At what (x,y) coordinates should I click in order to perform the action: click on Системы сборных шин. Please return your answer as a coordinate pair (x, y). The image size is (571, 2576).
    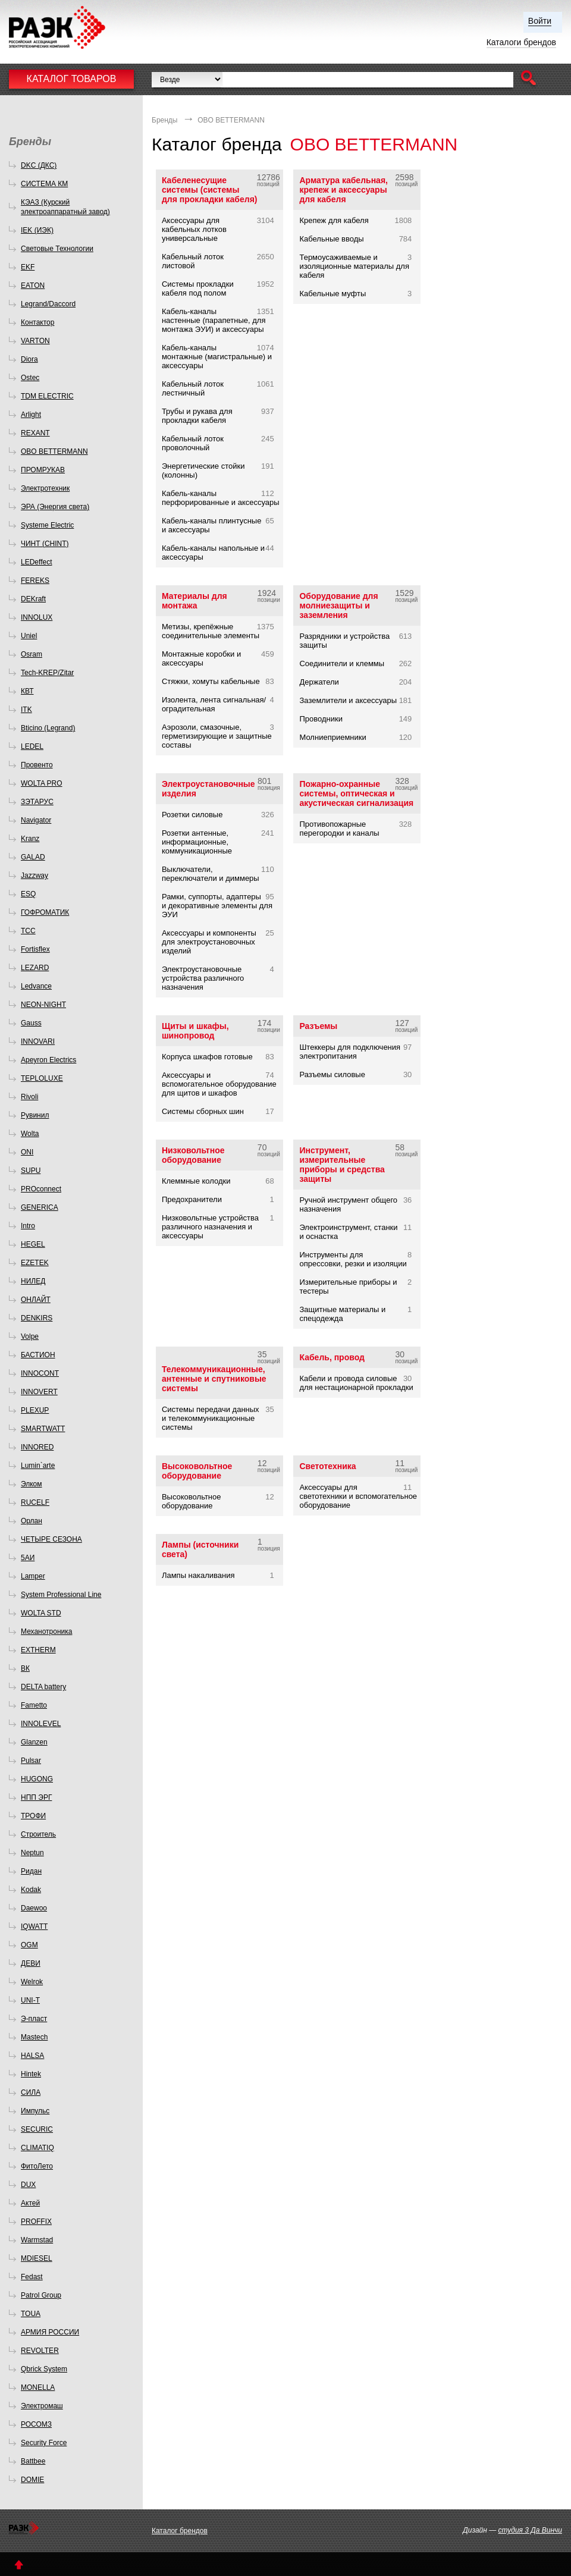
    Looking at the image, I should click on (203, 1111).